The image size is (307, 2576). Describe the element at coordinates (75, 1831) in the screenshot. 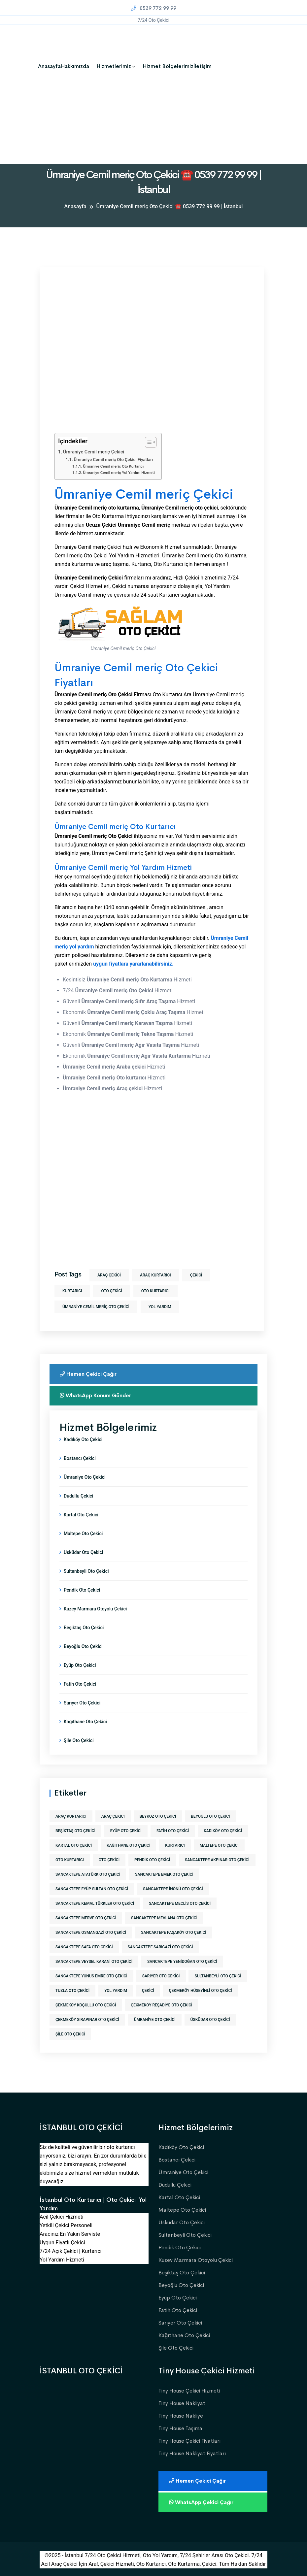

I see `beşiktaş oto çekici [beşiktaş oto çekici (1 öge)]` at that location.